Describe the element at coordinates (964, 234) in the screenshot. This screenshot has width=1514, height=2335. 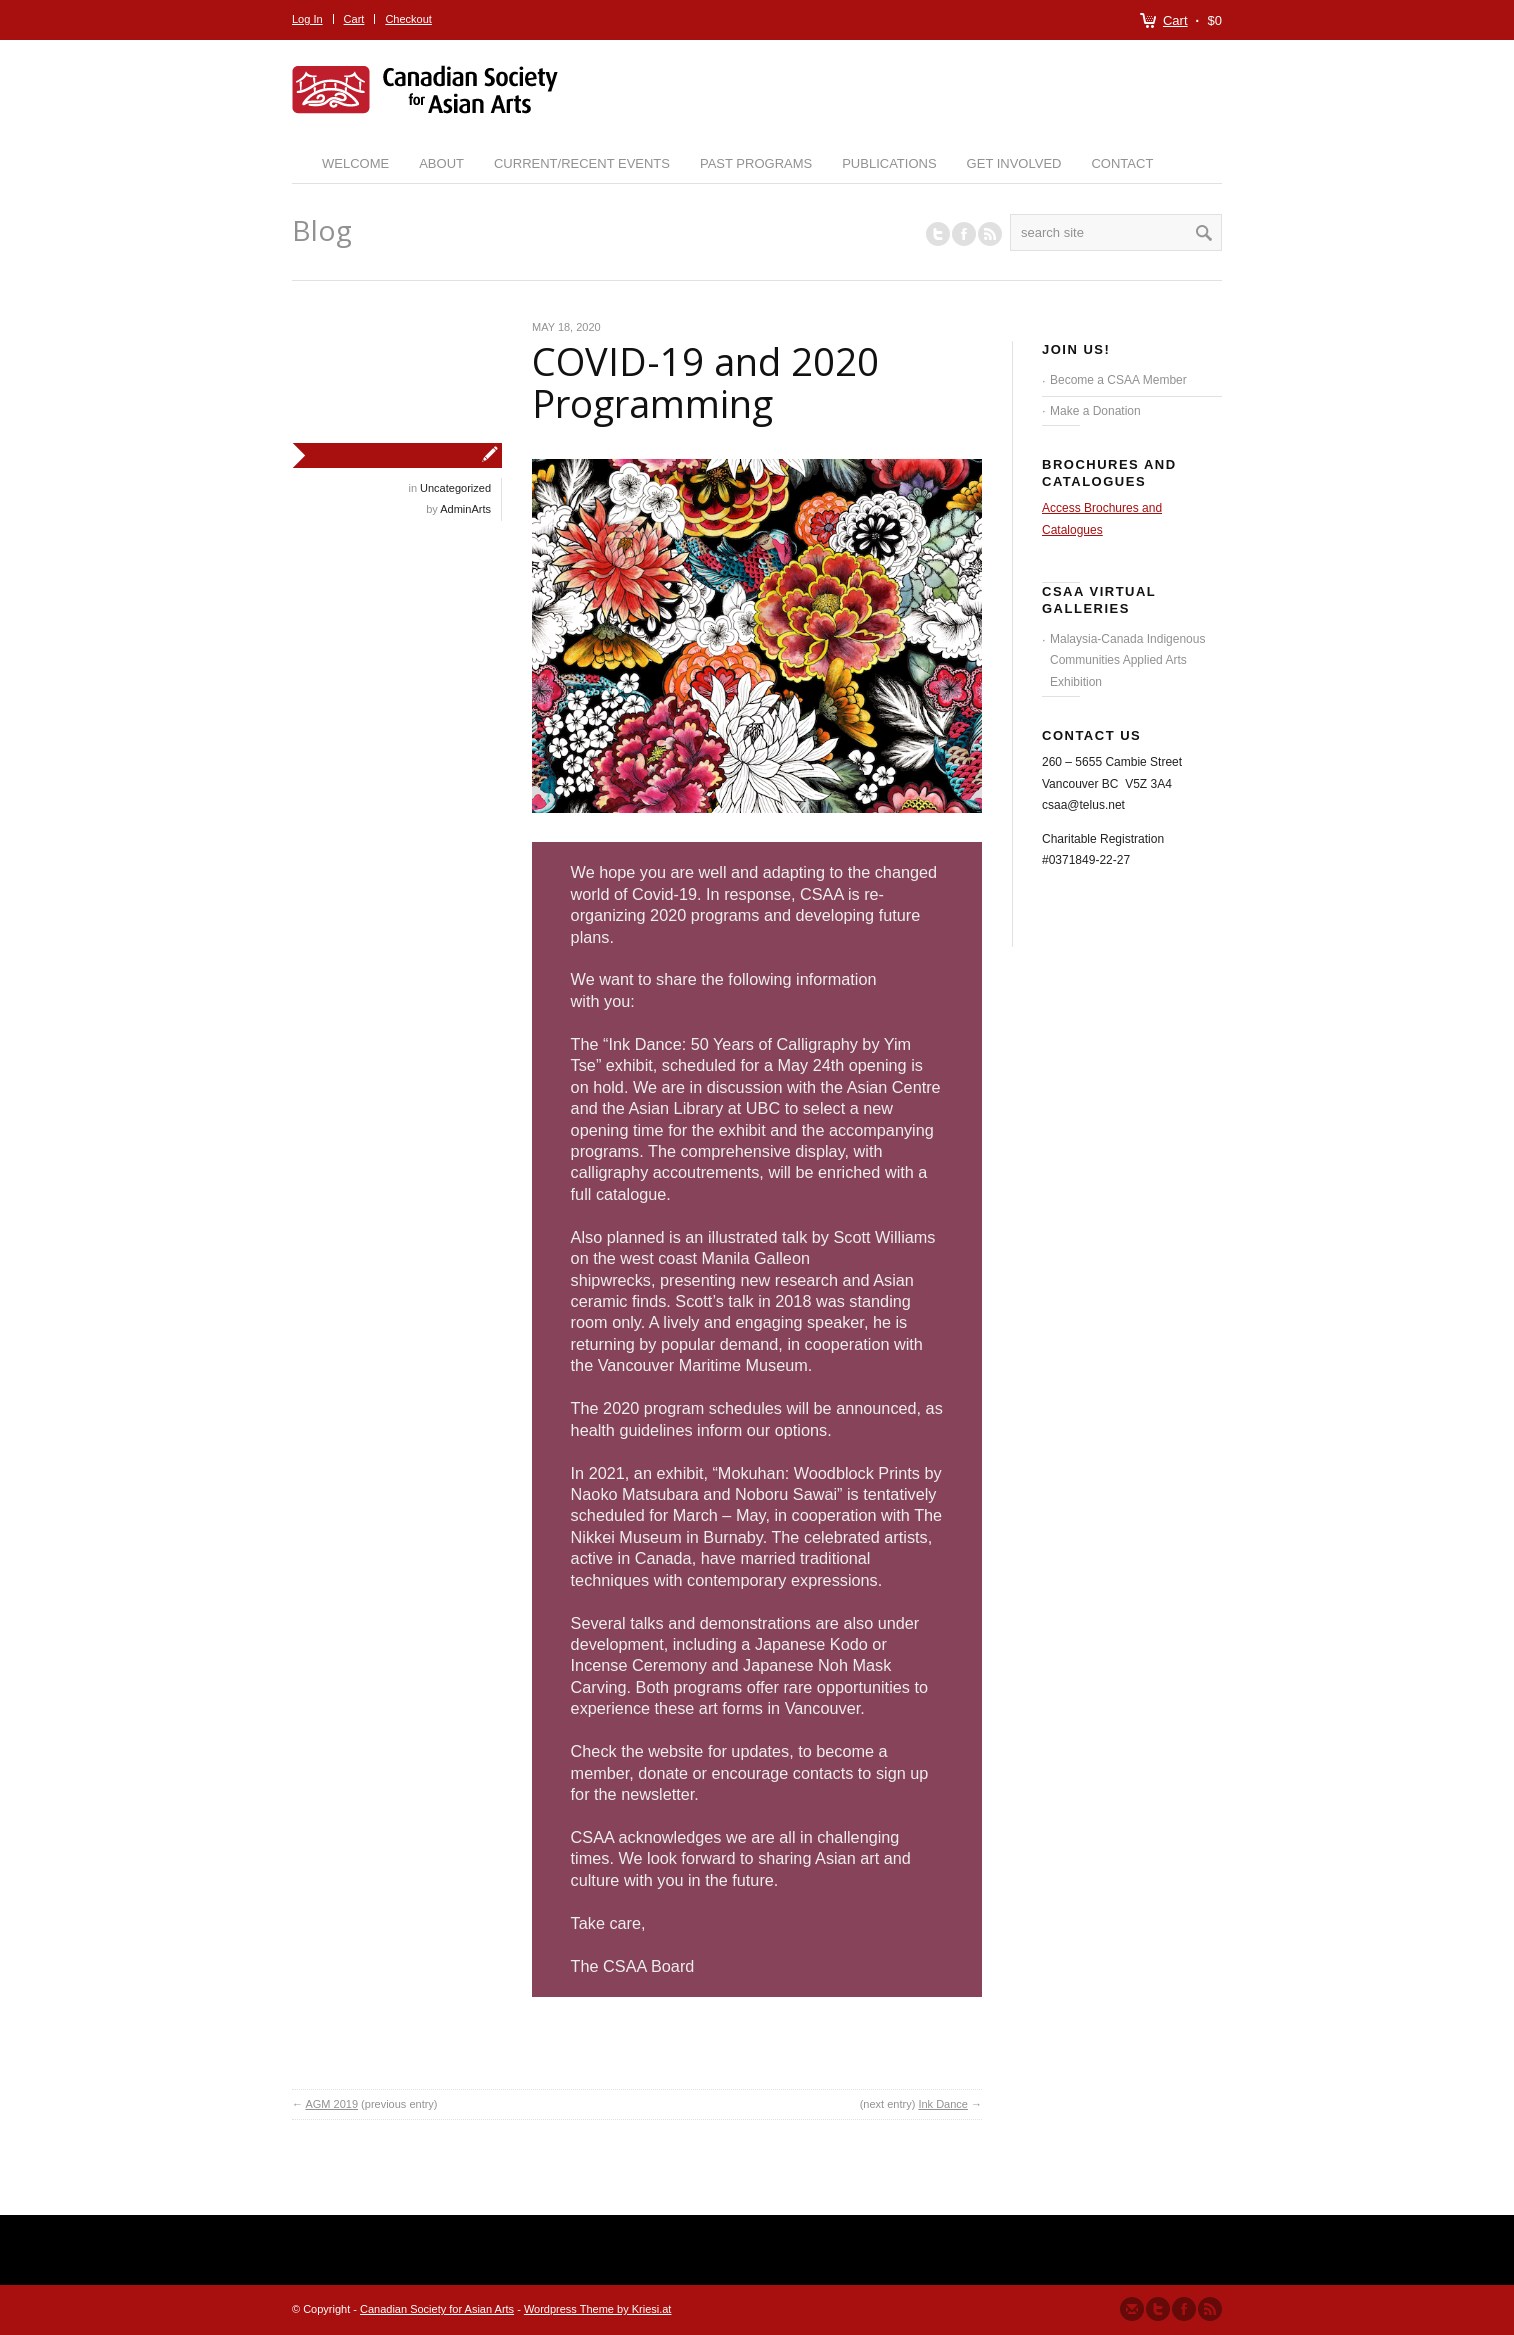
I see `Join our Facebook Group` at that location.